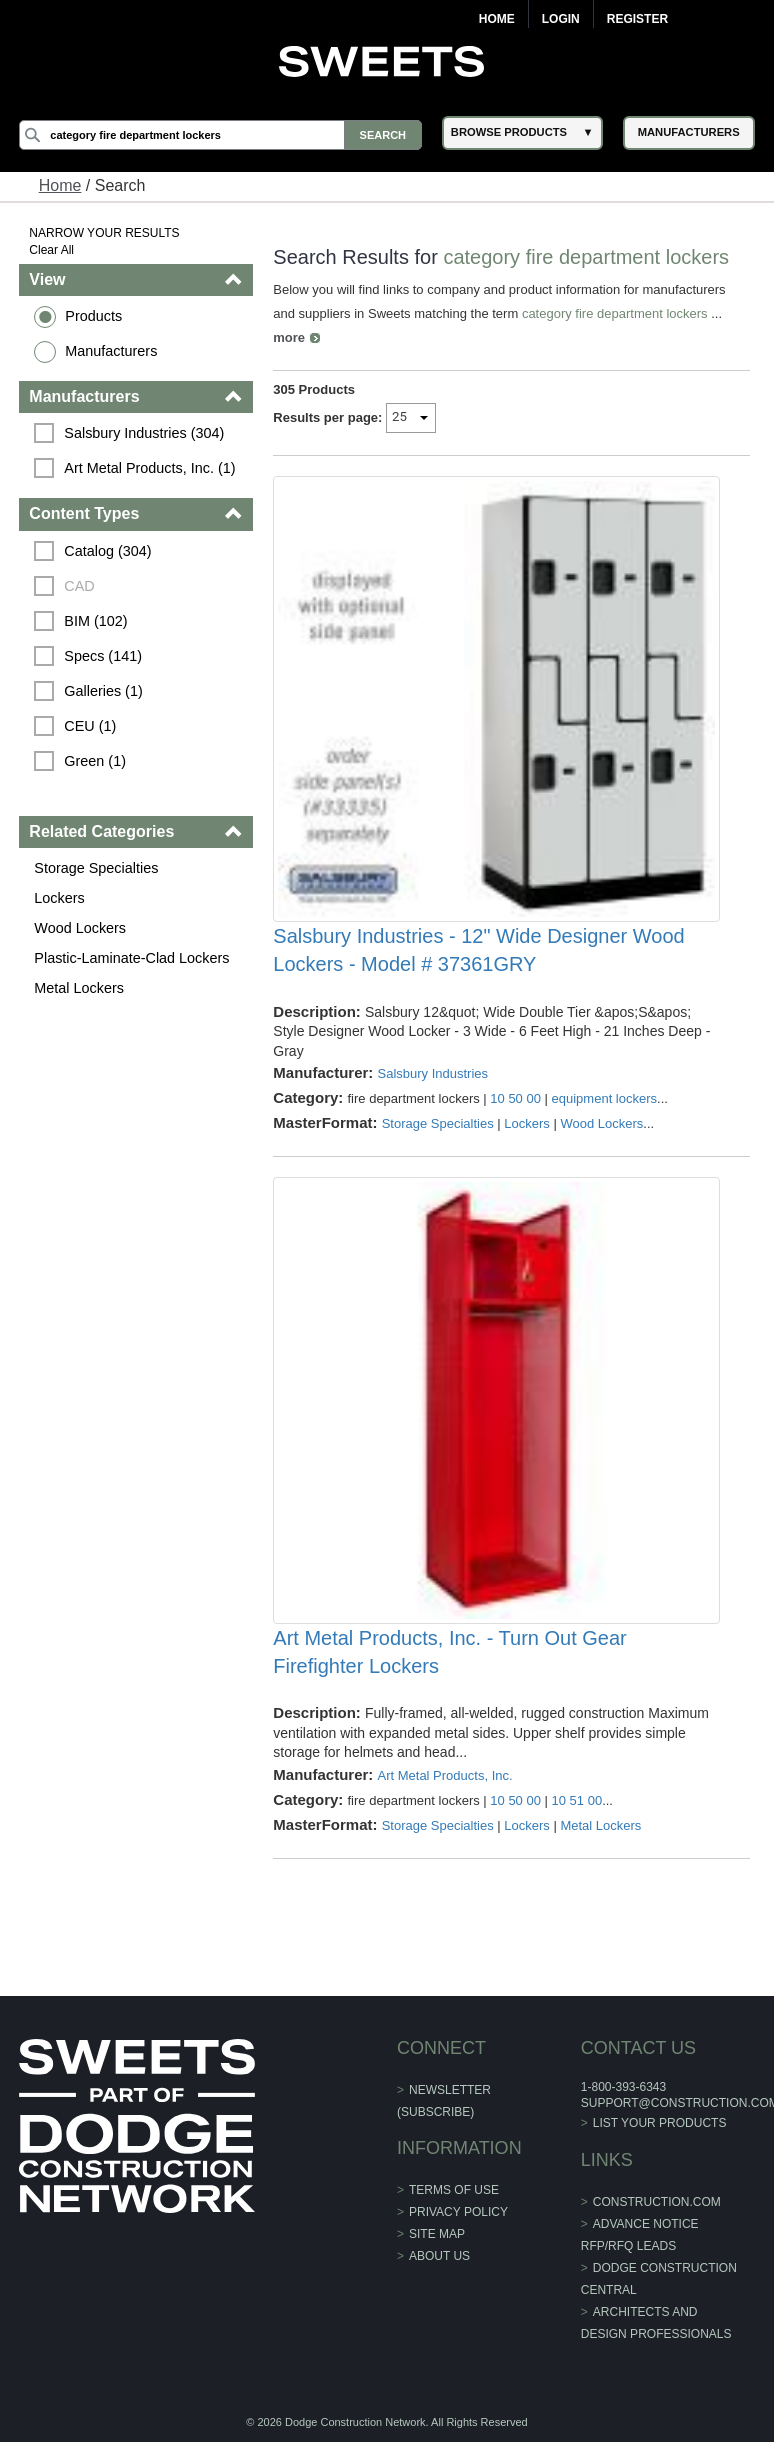  What do you see at coordinates (93, 316) in the screenshot?
I see `Products` at bounding box center [93, 316].